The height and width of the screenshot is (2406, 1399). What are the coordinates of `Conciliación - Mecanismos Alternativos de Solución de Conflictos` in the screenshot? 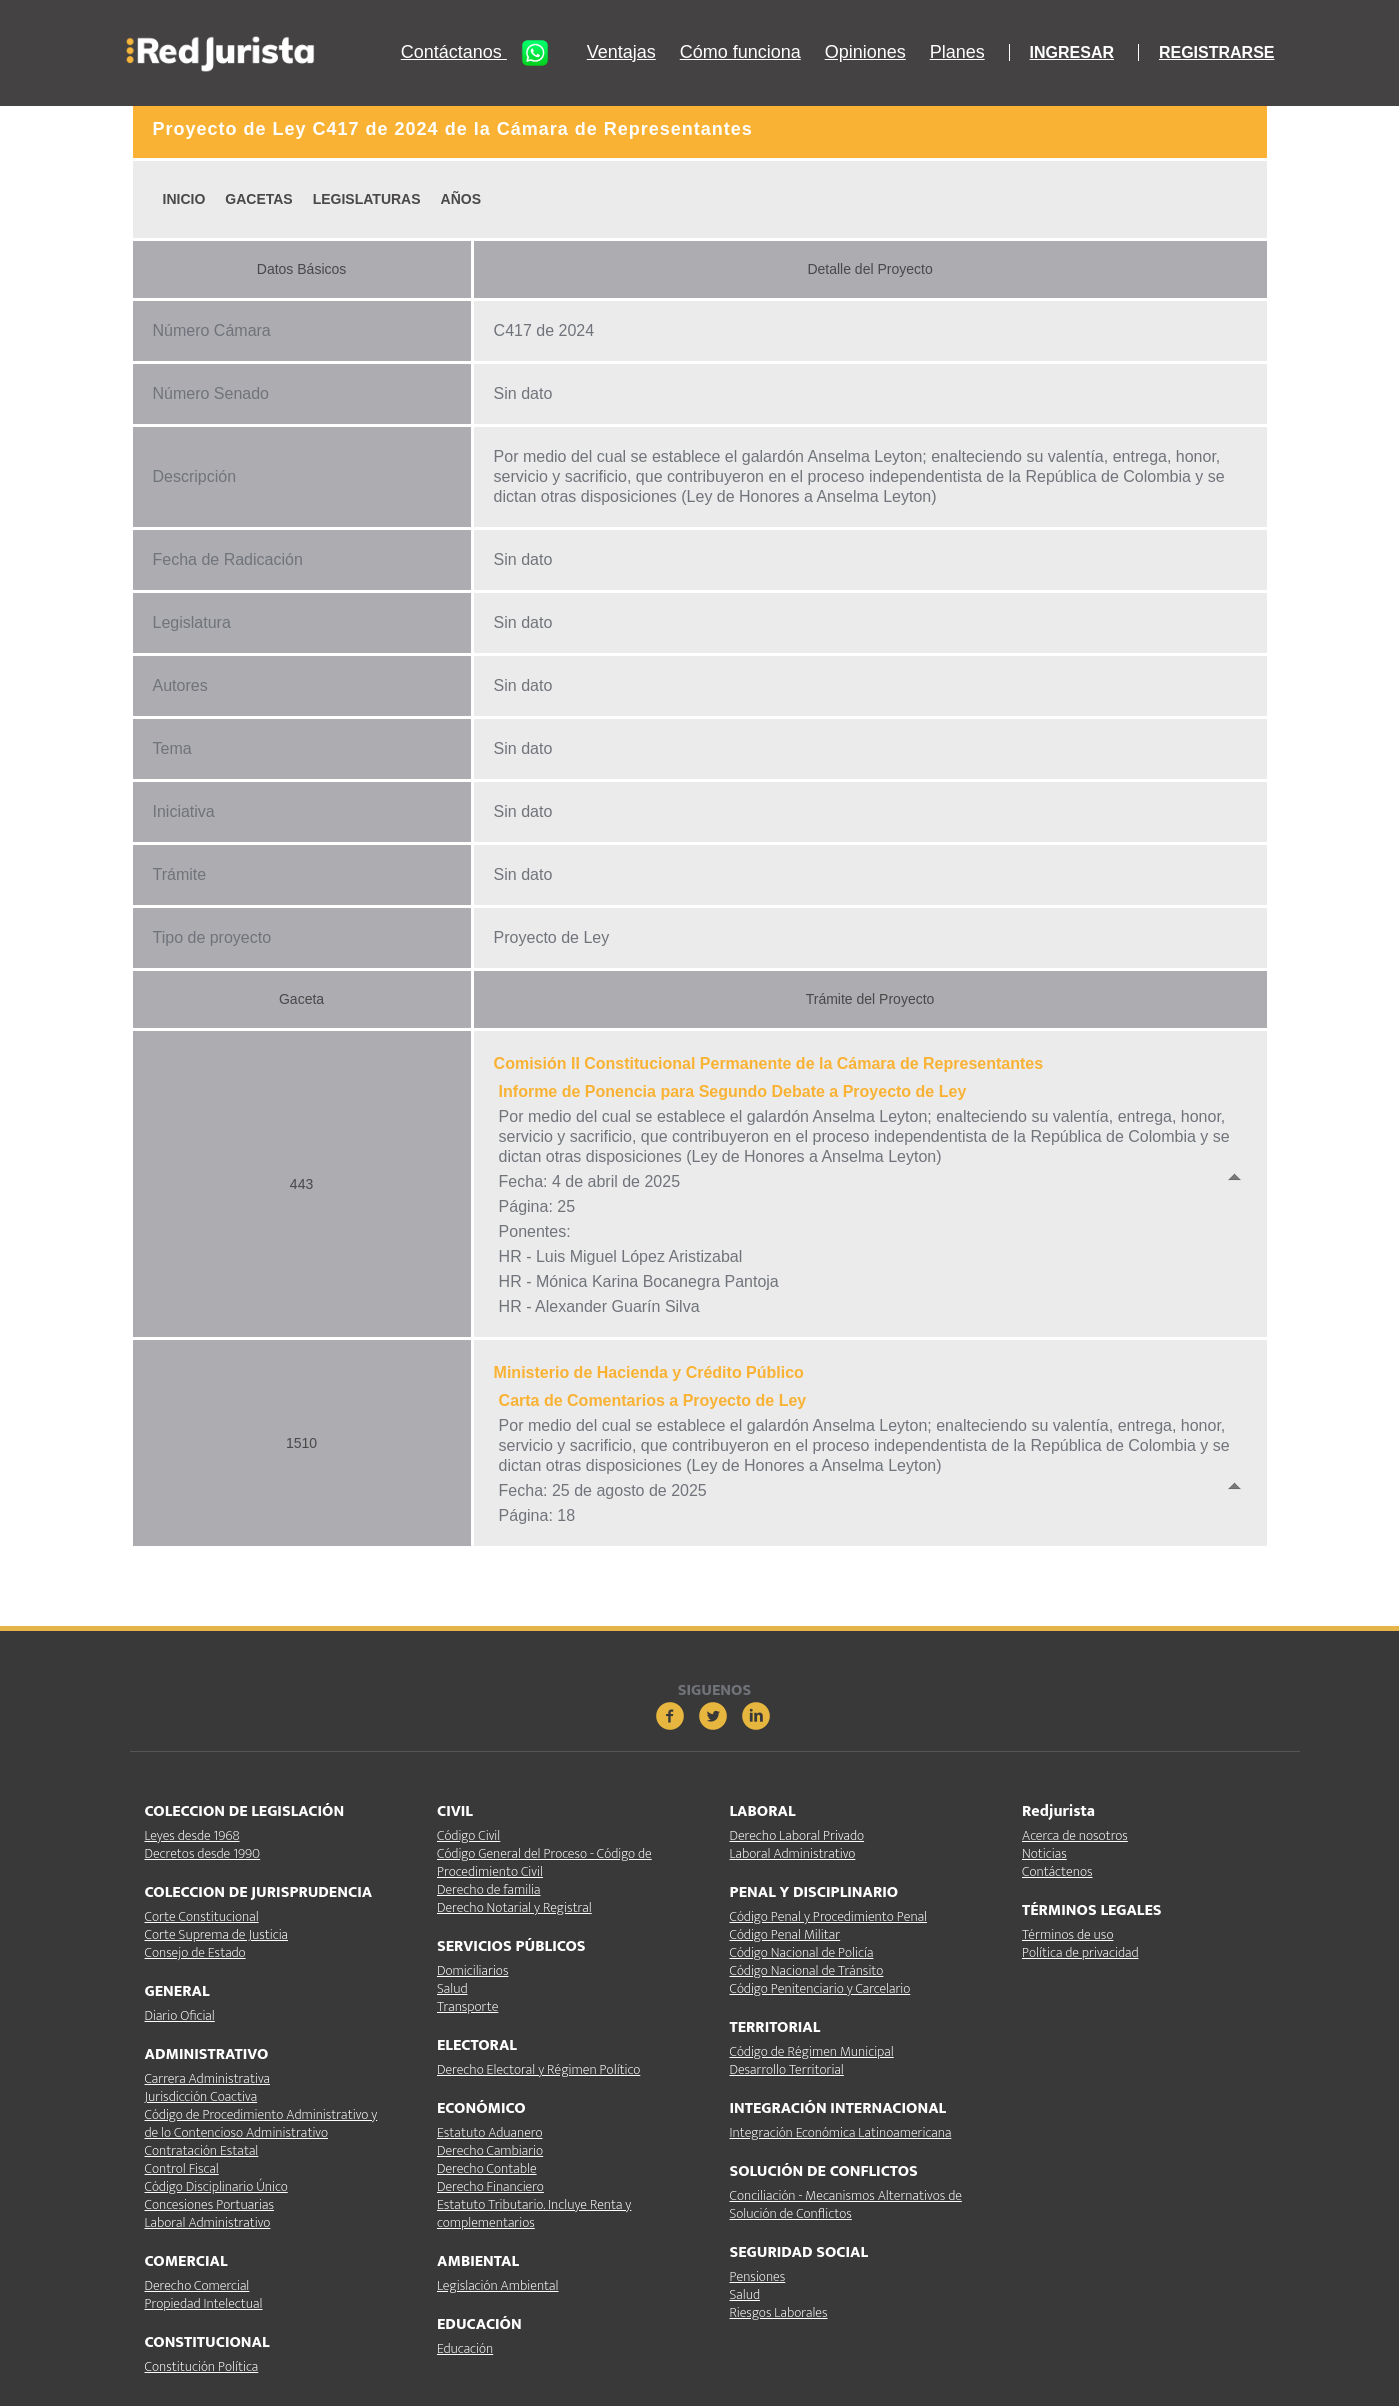 It's located at (846, 2204).